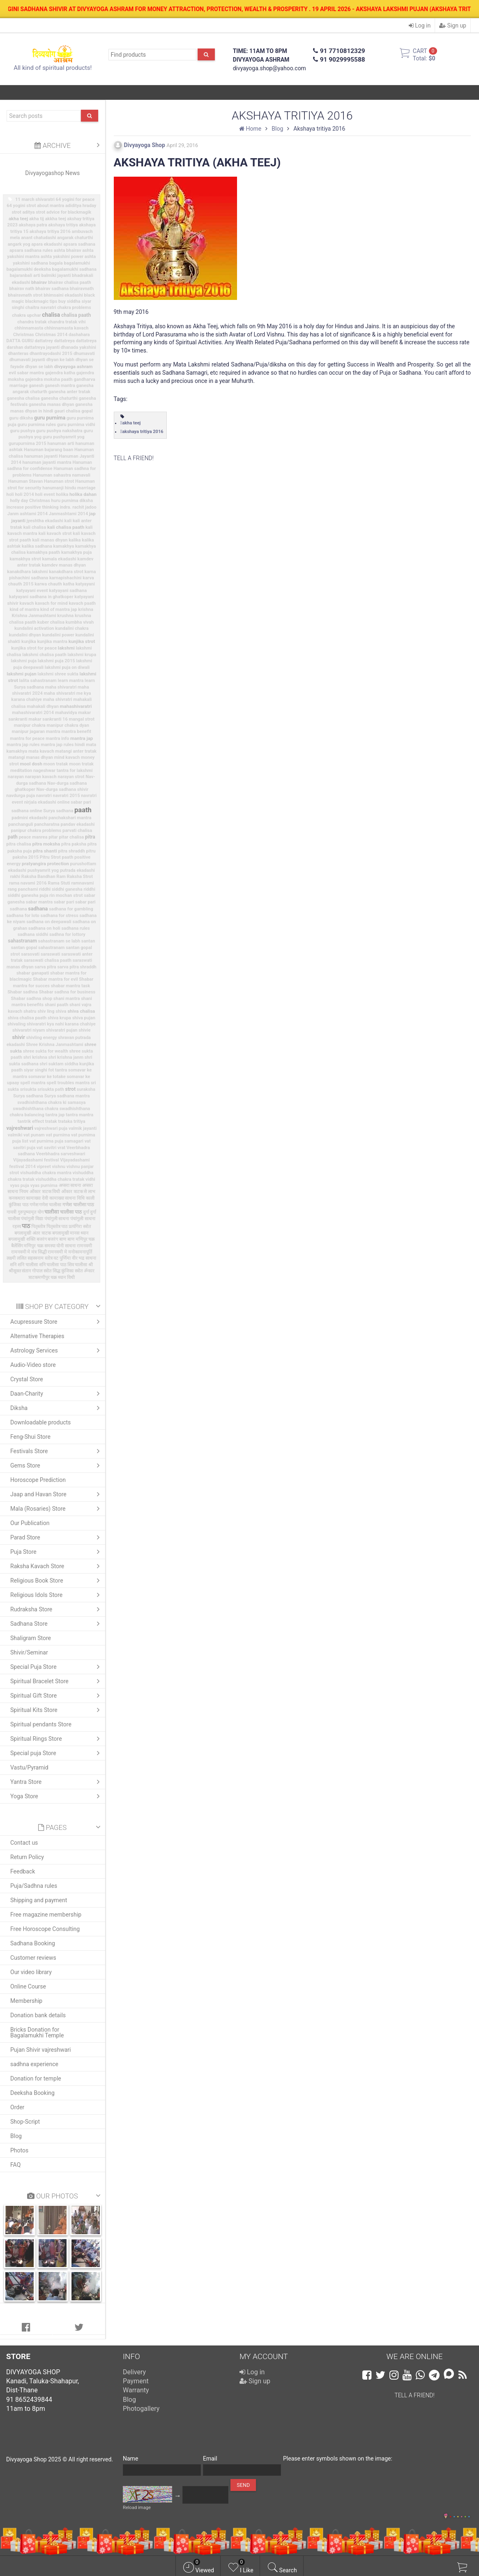  Describe the element at coordinates (78, 1204) in the screenshot. I see `गणेश चालीसा पाठ` at that location.